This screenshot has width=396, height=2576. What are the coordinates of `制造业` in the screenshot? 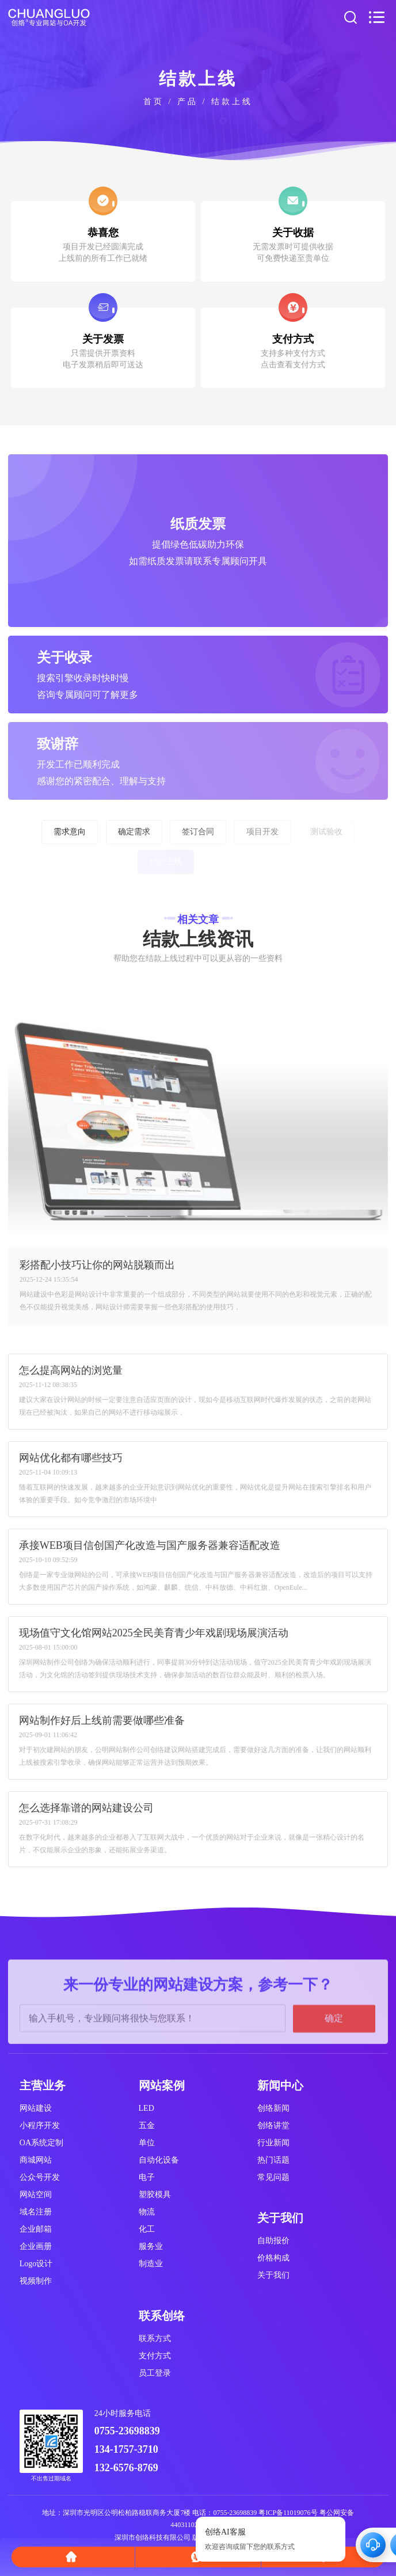 It's located at (151, 2263).